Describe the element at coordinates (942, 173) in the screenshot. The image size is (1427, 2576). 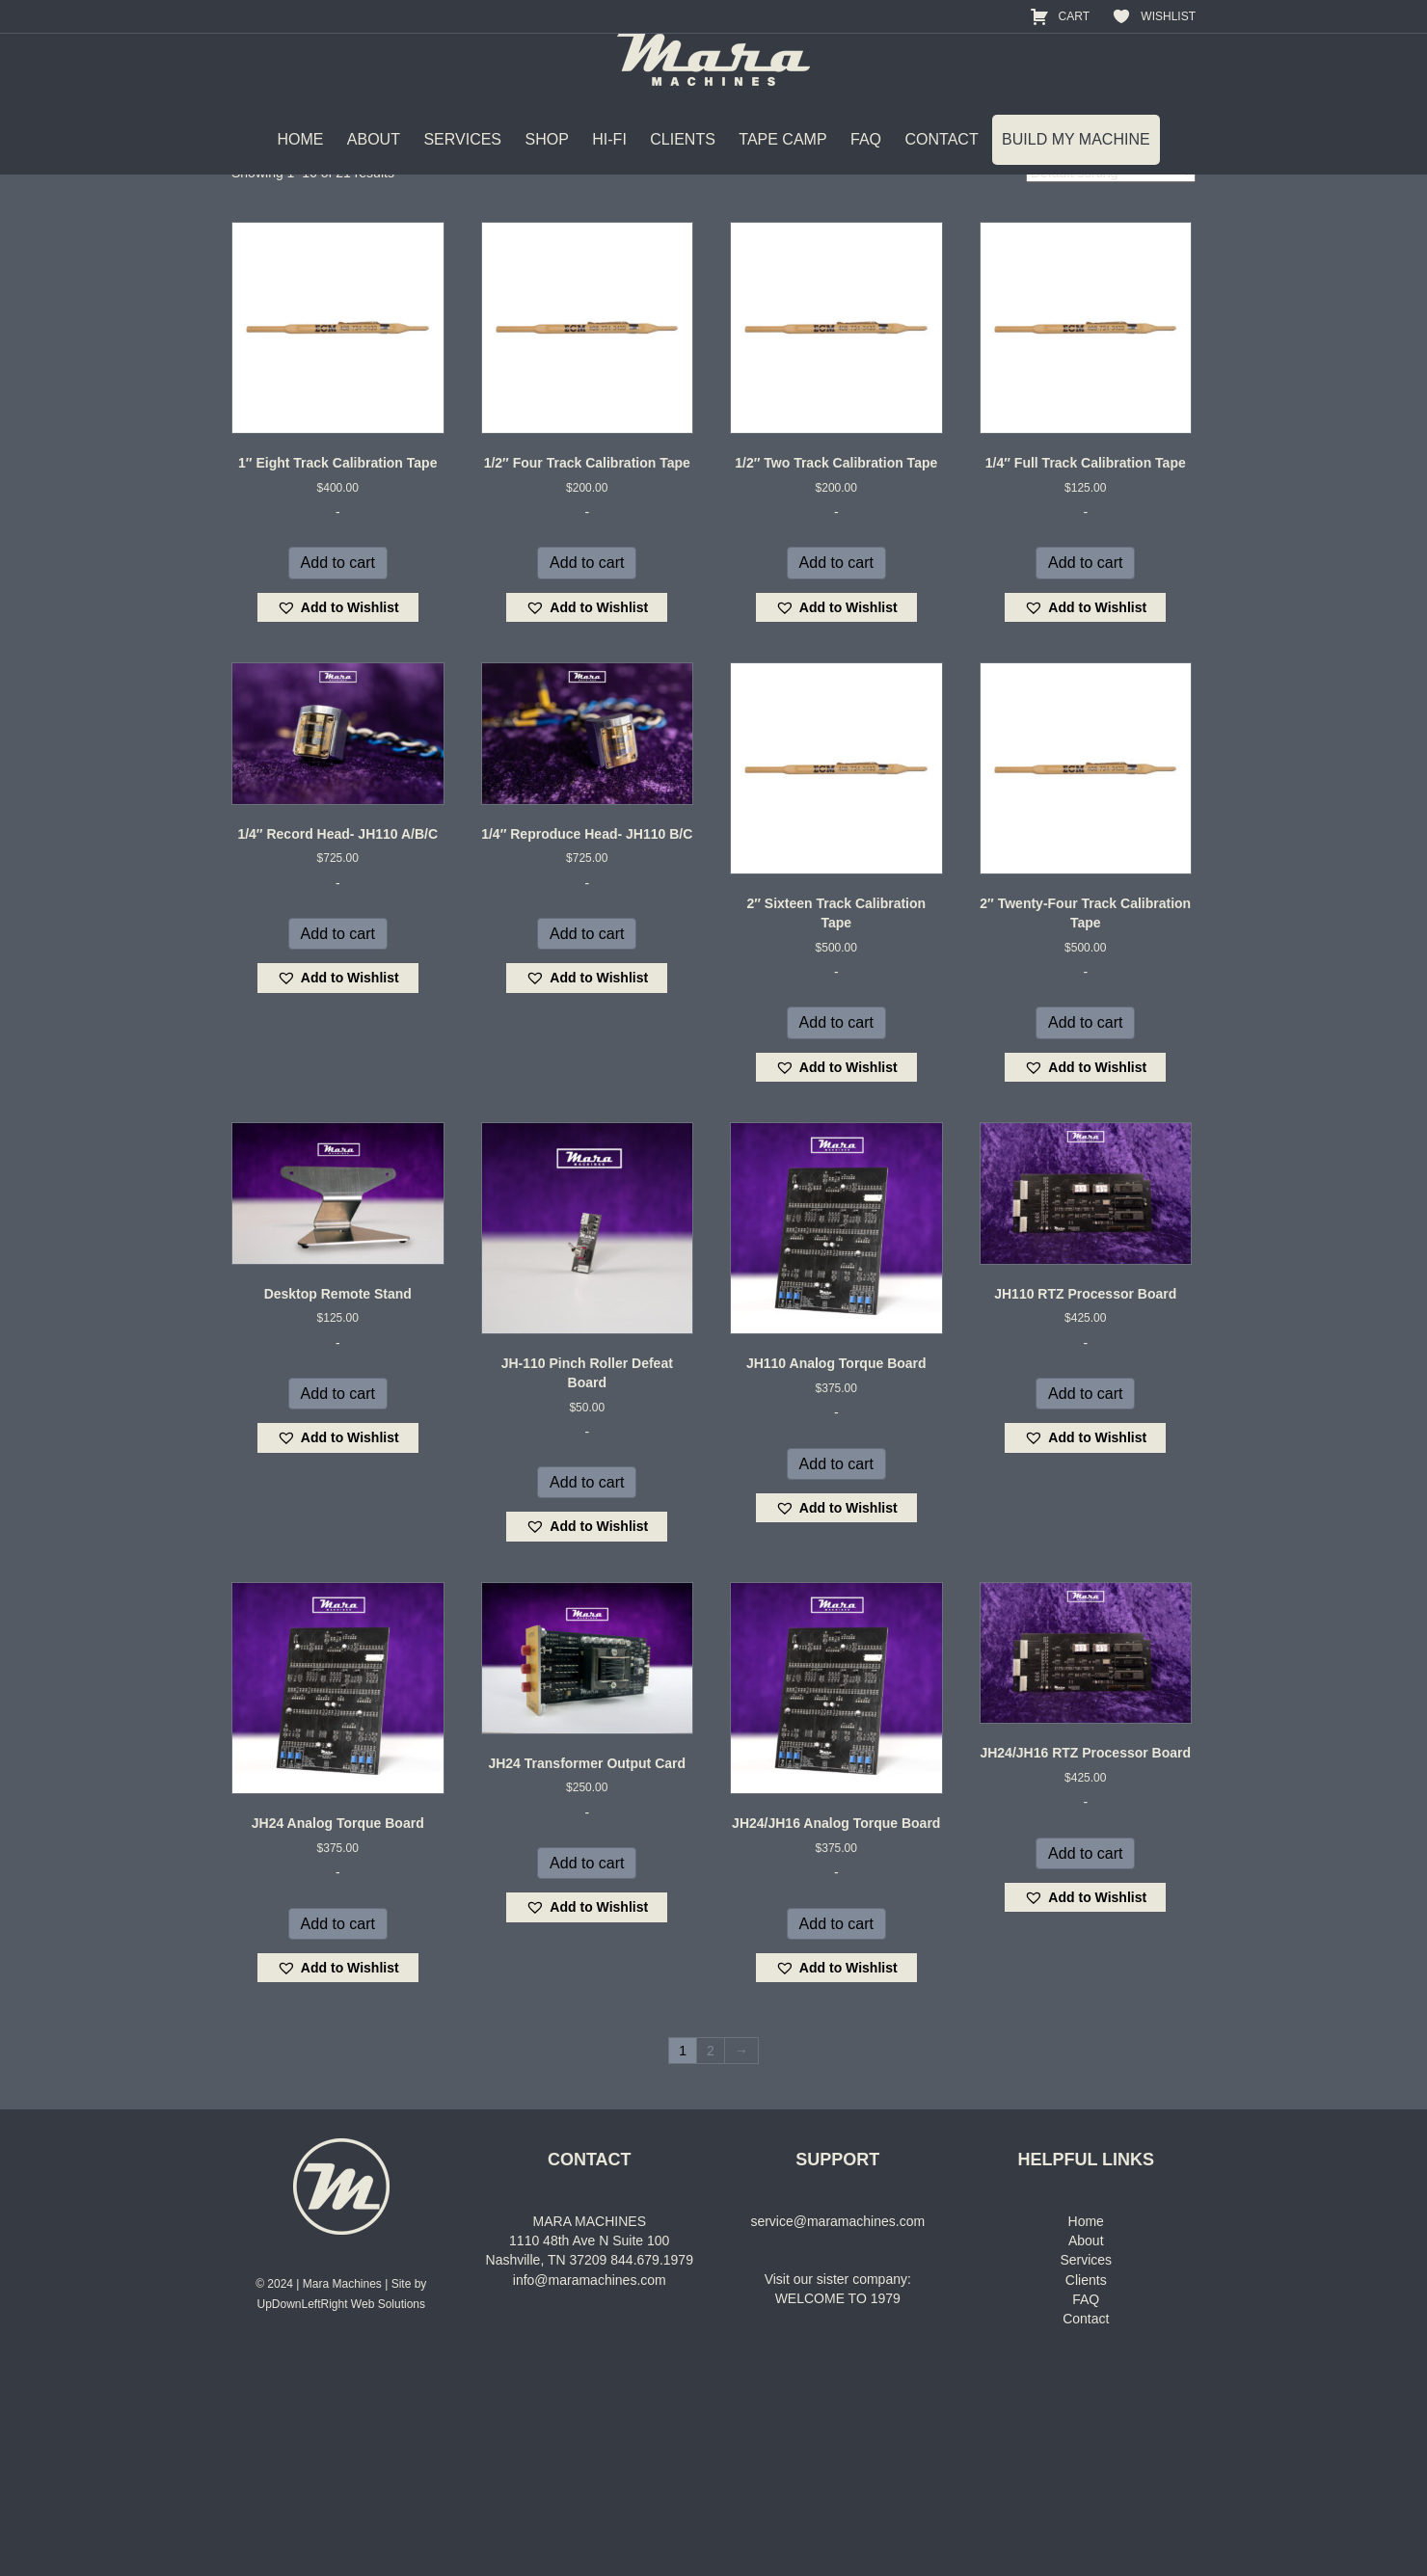
I see `CONTACT` at that location.